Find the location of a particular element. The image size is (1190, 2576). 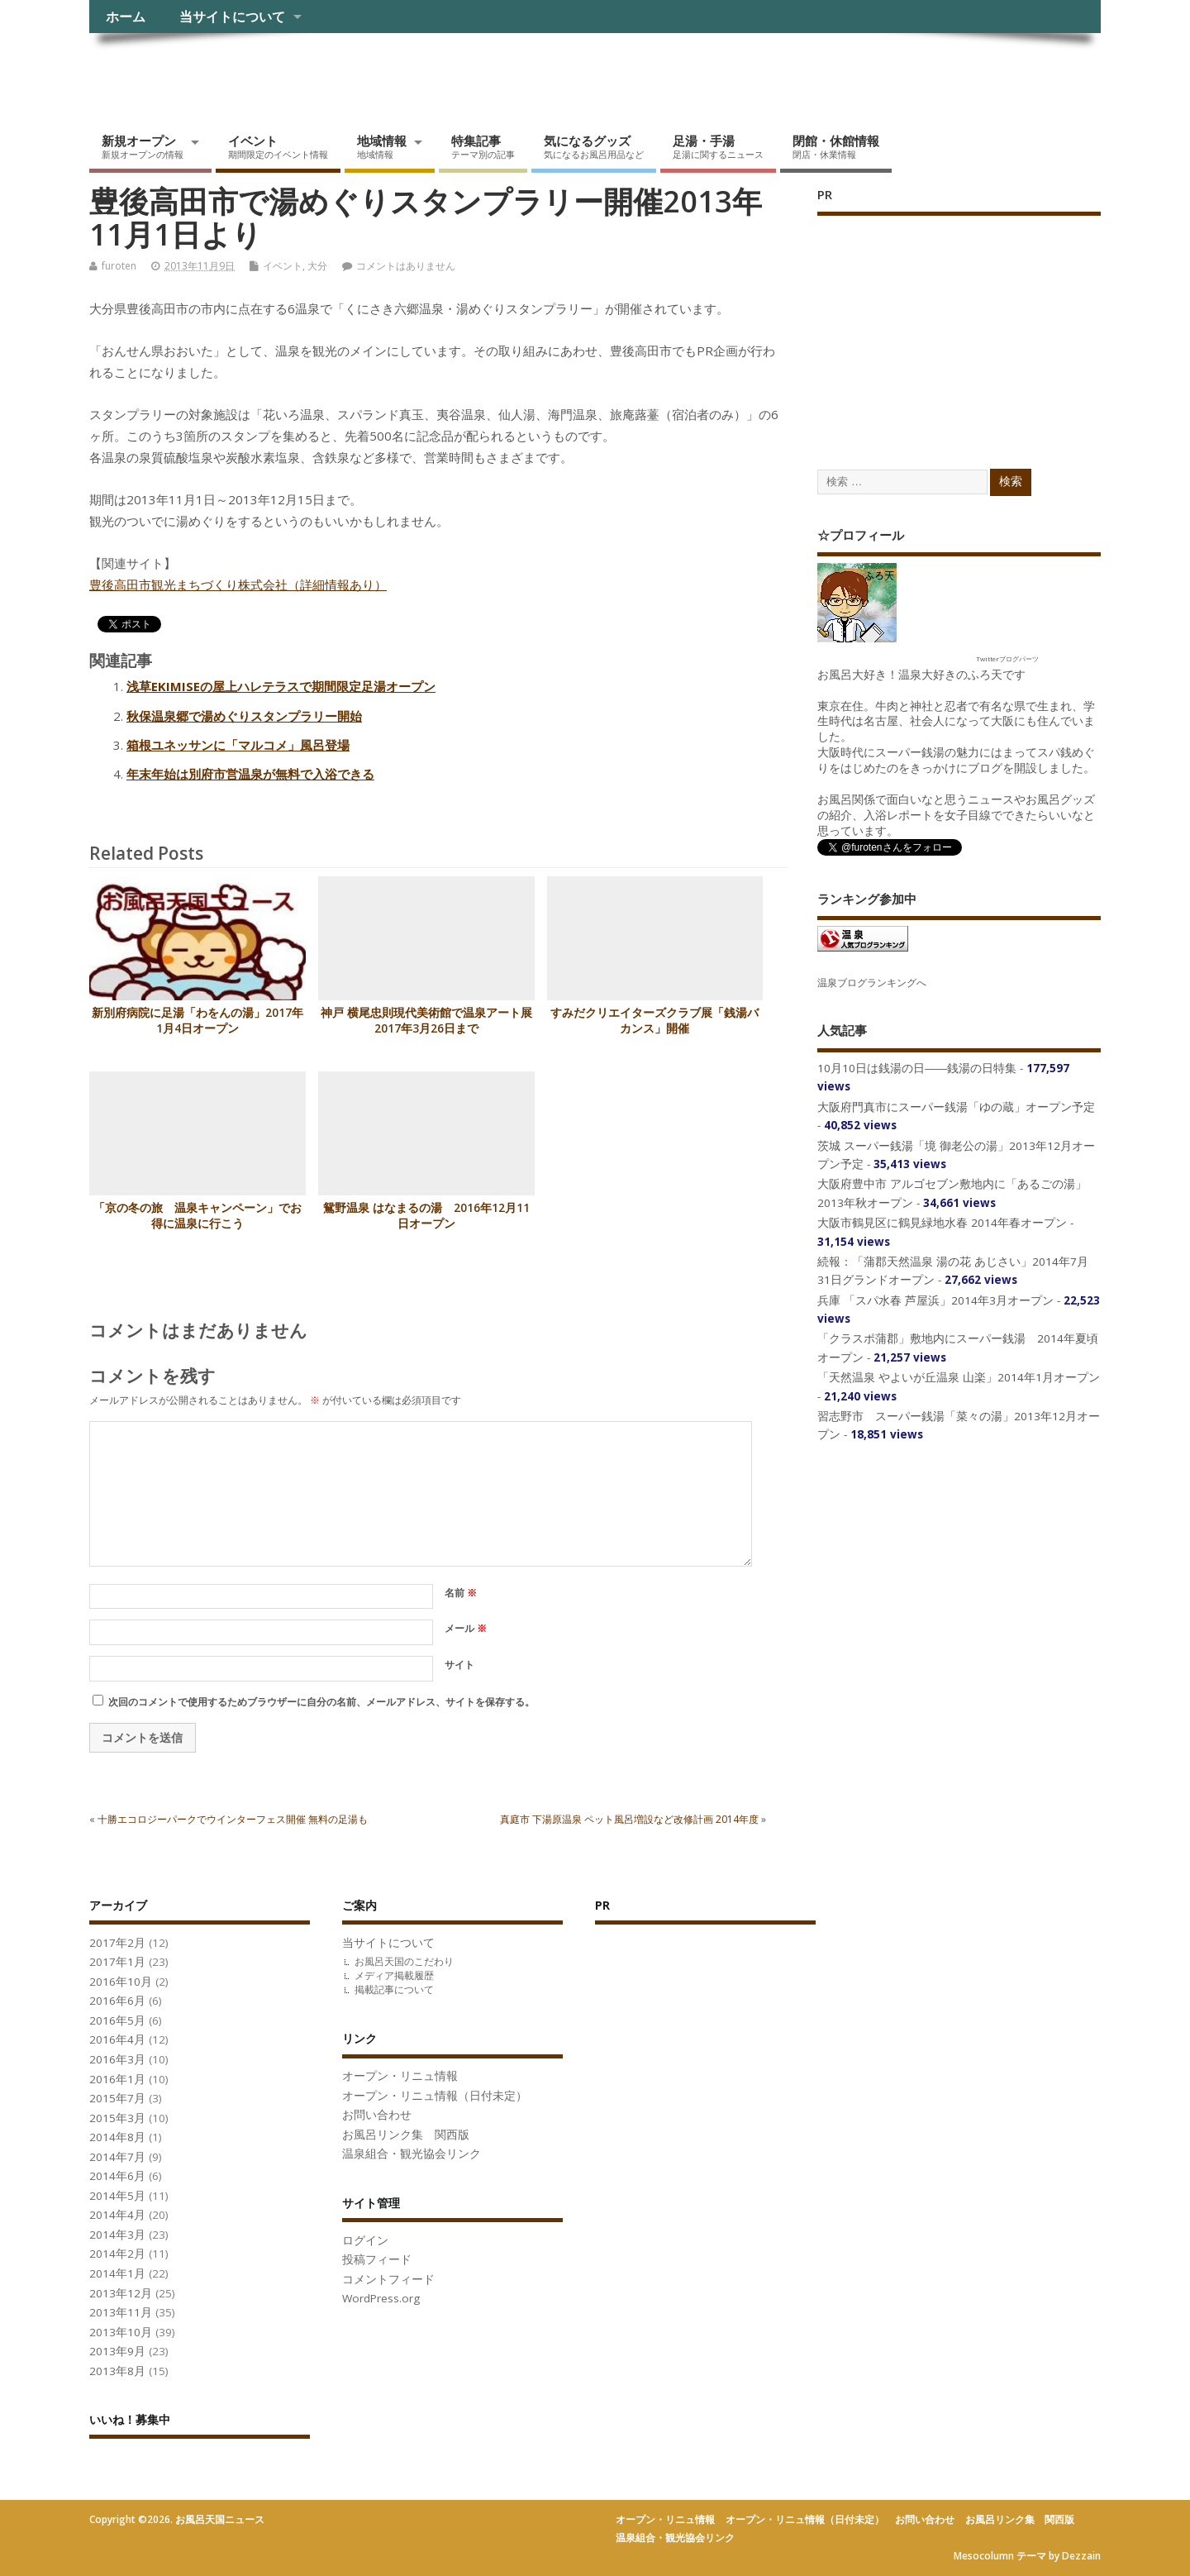

2013年11月 is located at coordinates (120, 2312).